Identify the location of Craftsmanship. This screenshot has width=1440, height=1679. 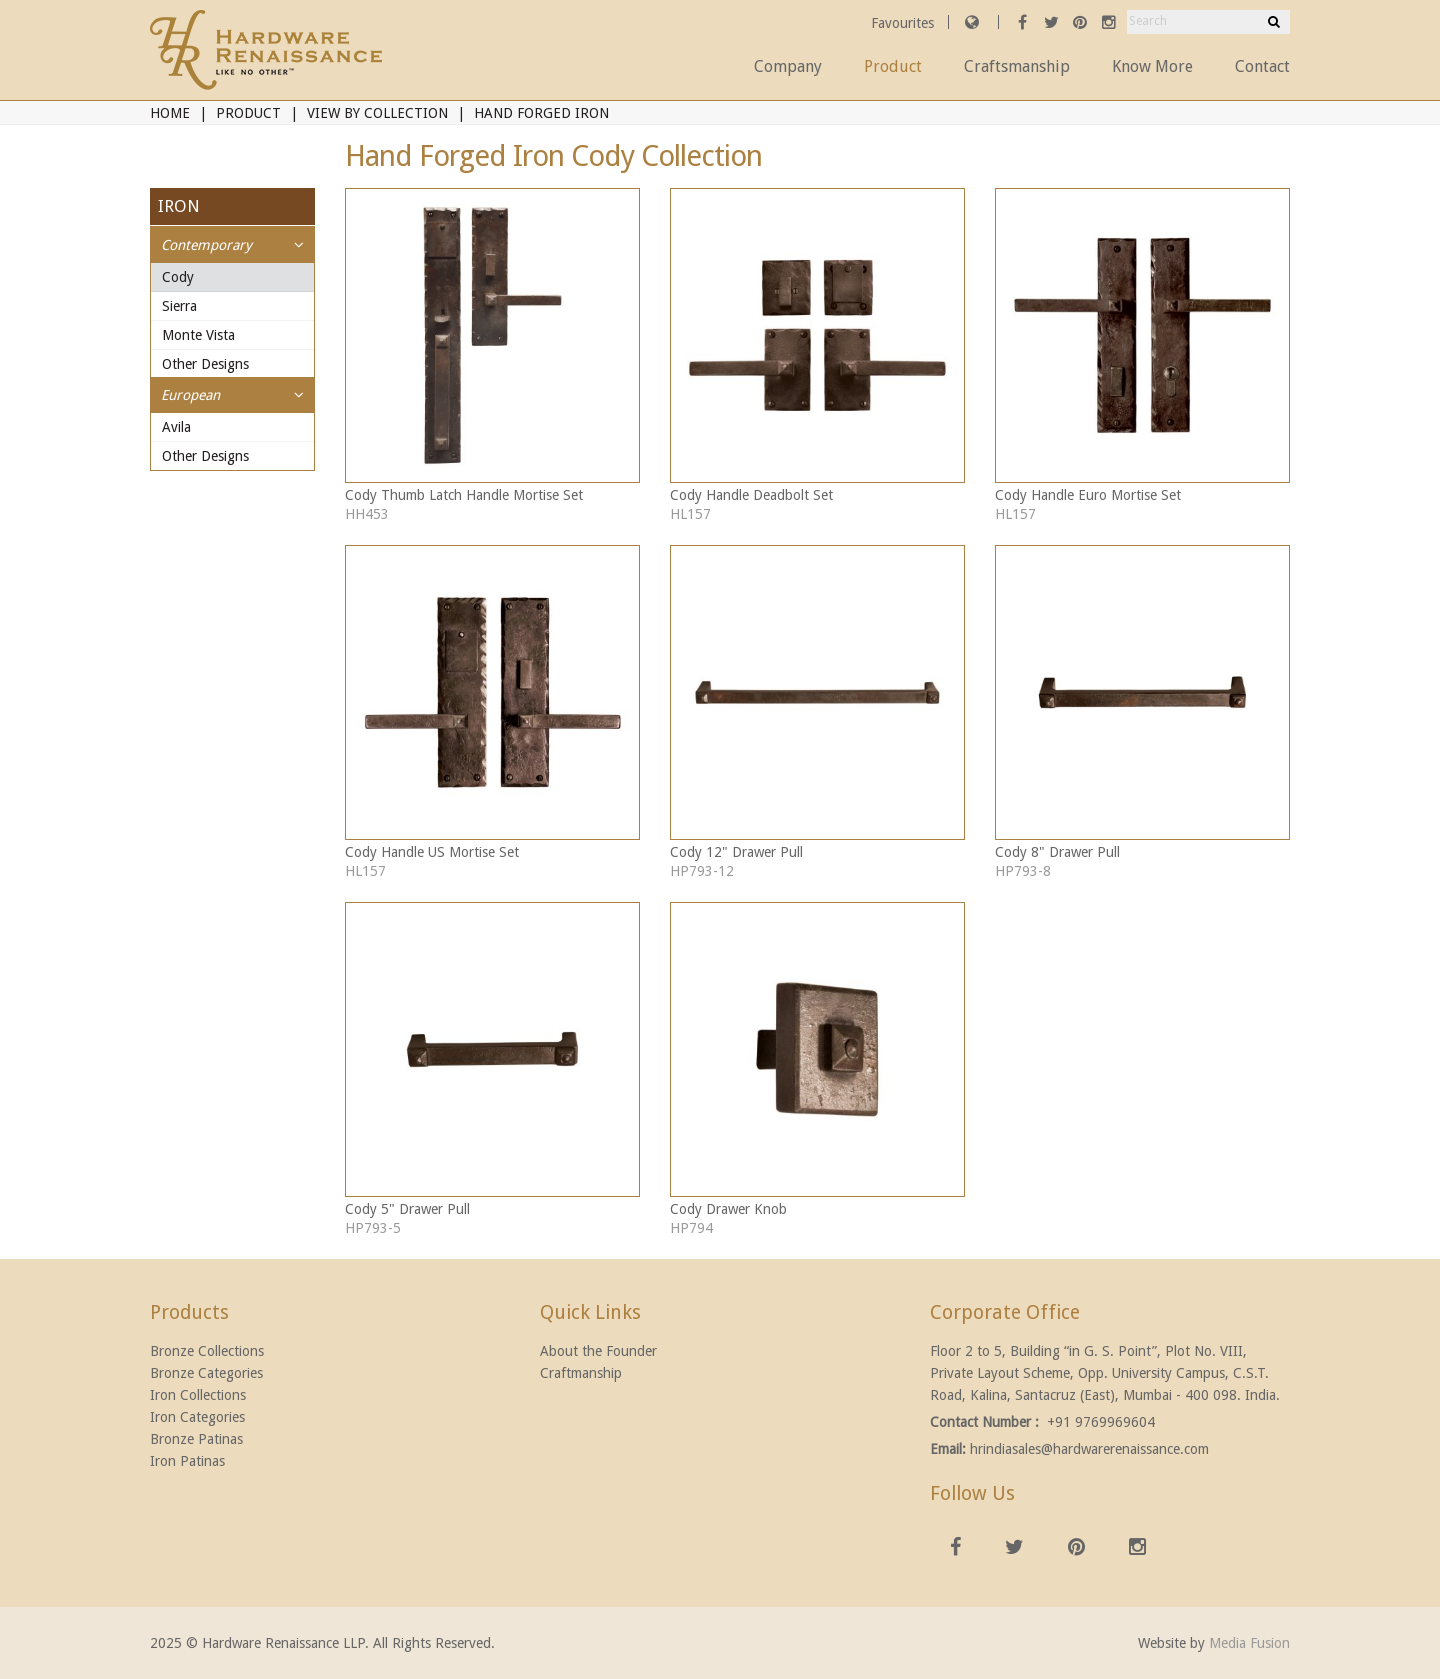
(1017, 66).